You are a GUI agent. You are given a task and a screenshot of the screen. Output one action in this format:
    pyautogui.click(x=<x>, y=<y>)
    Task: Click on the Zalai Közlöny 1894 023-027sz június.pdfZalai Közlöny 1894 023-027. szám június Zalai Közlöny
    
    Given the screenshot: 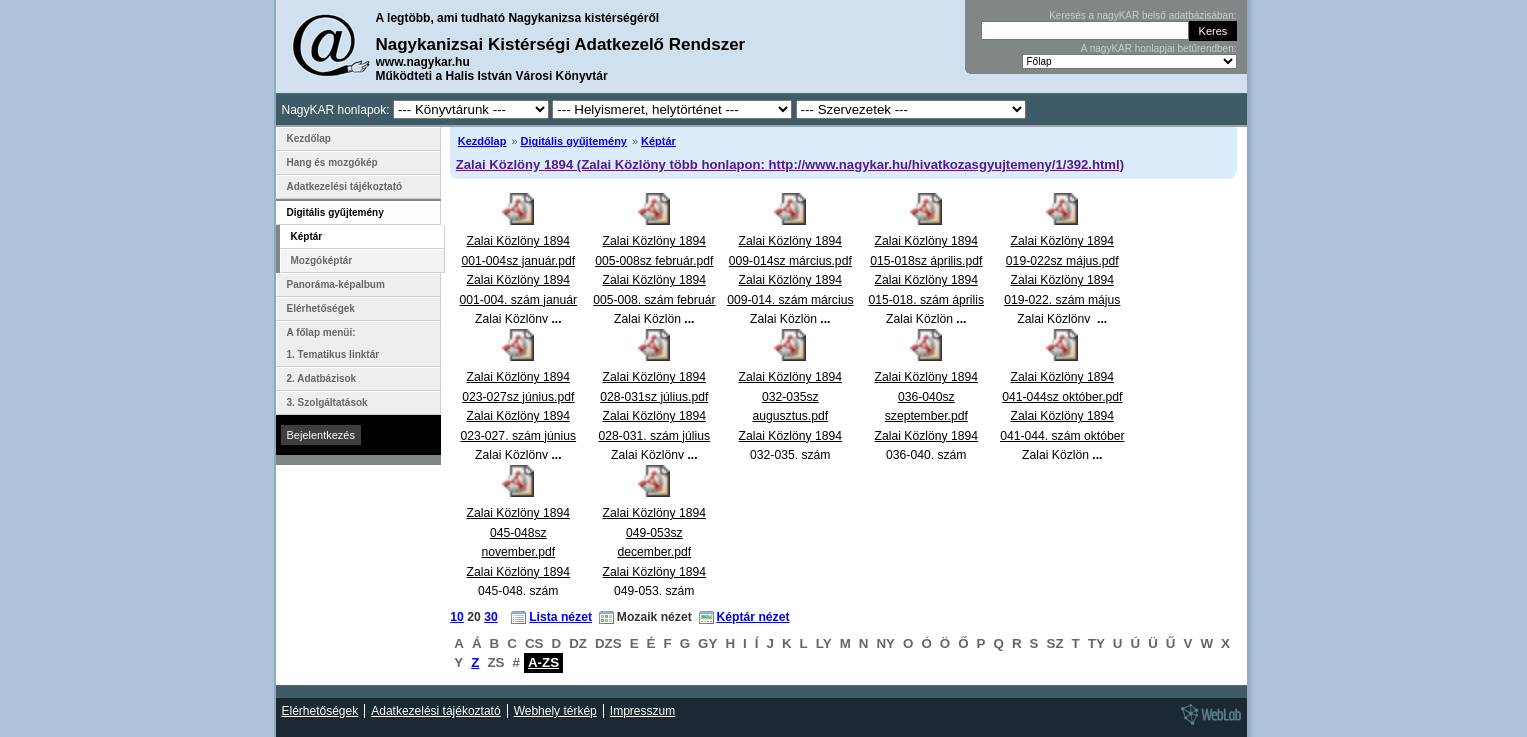 What is the action you would take?
    pyautogui.click(x=519, y=416)
    